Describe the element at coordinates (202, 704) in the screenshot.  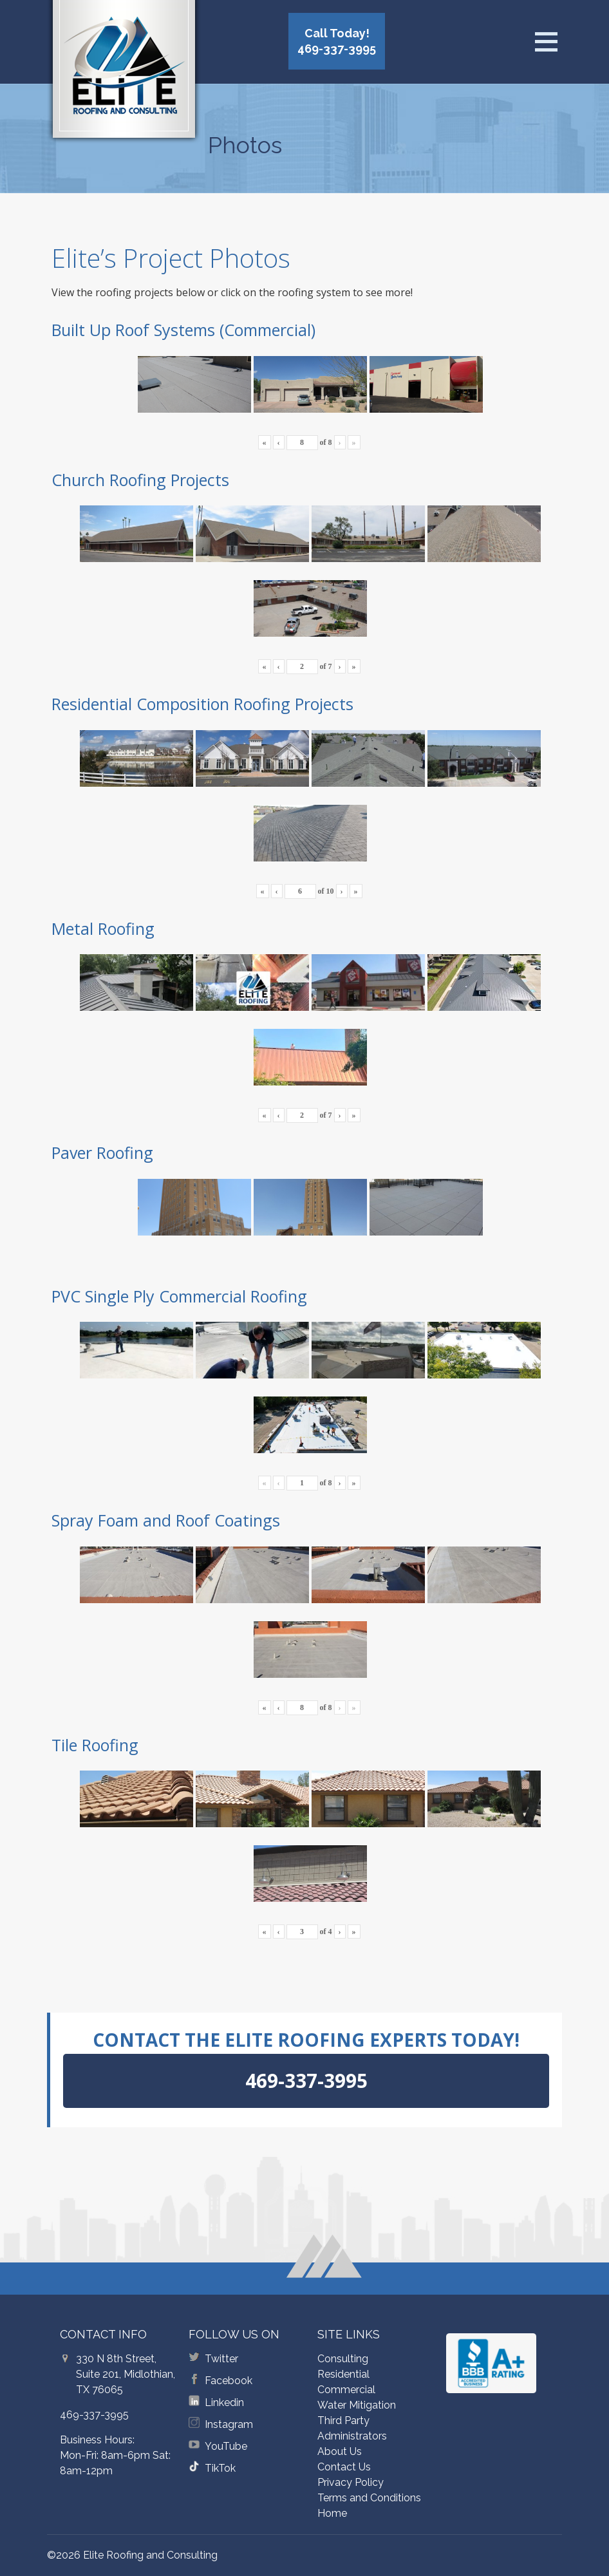
I see `Residential Composition Roofing Projects` at that location.